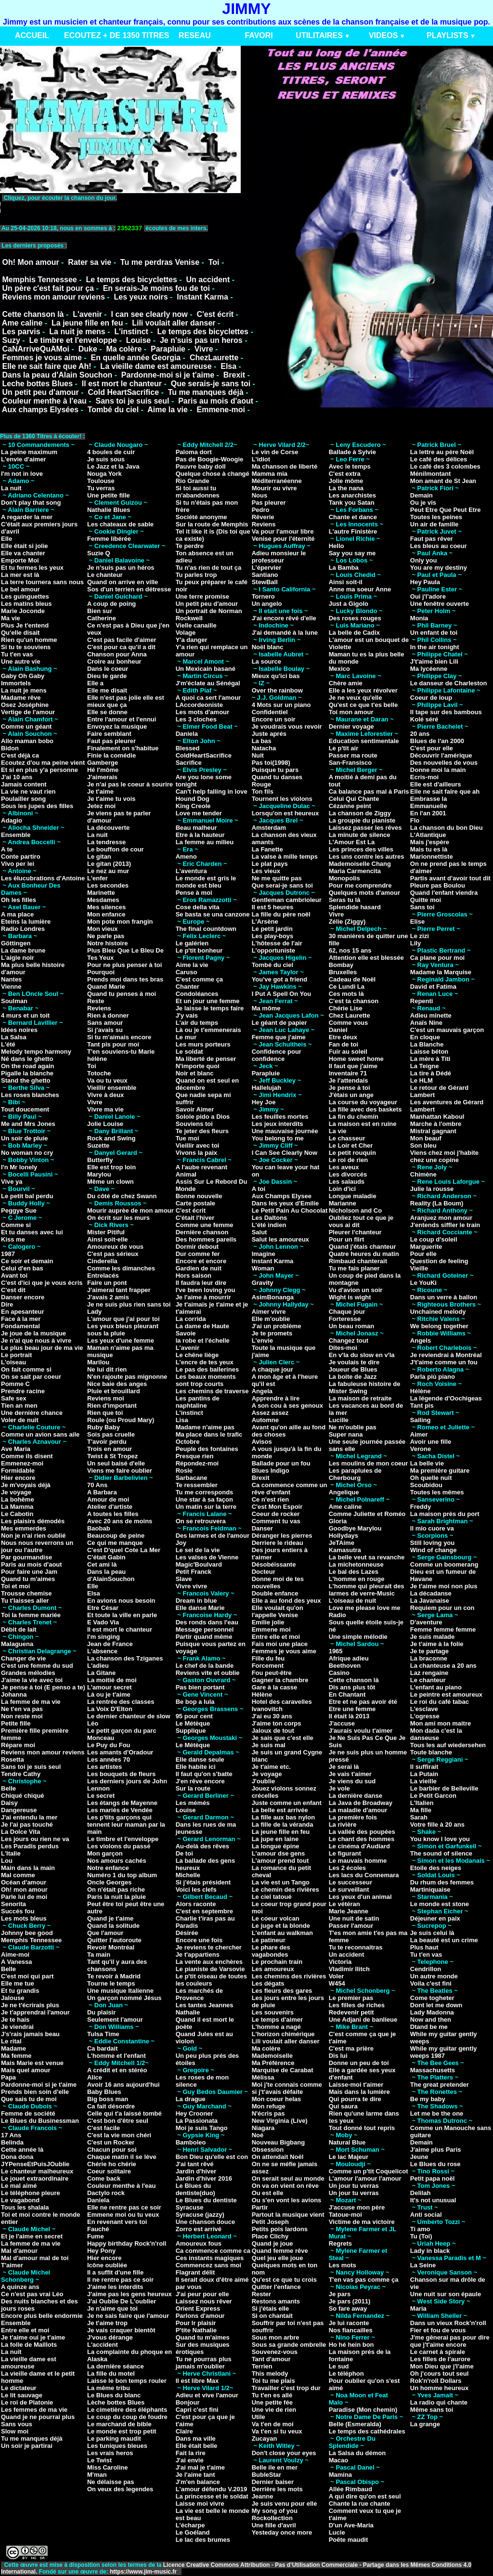 This screenshot has height=2576, width=493. I want to click on Mon dada c'est la danseuse, so click(436, 1734).